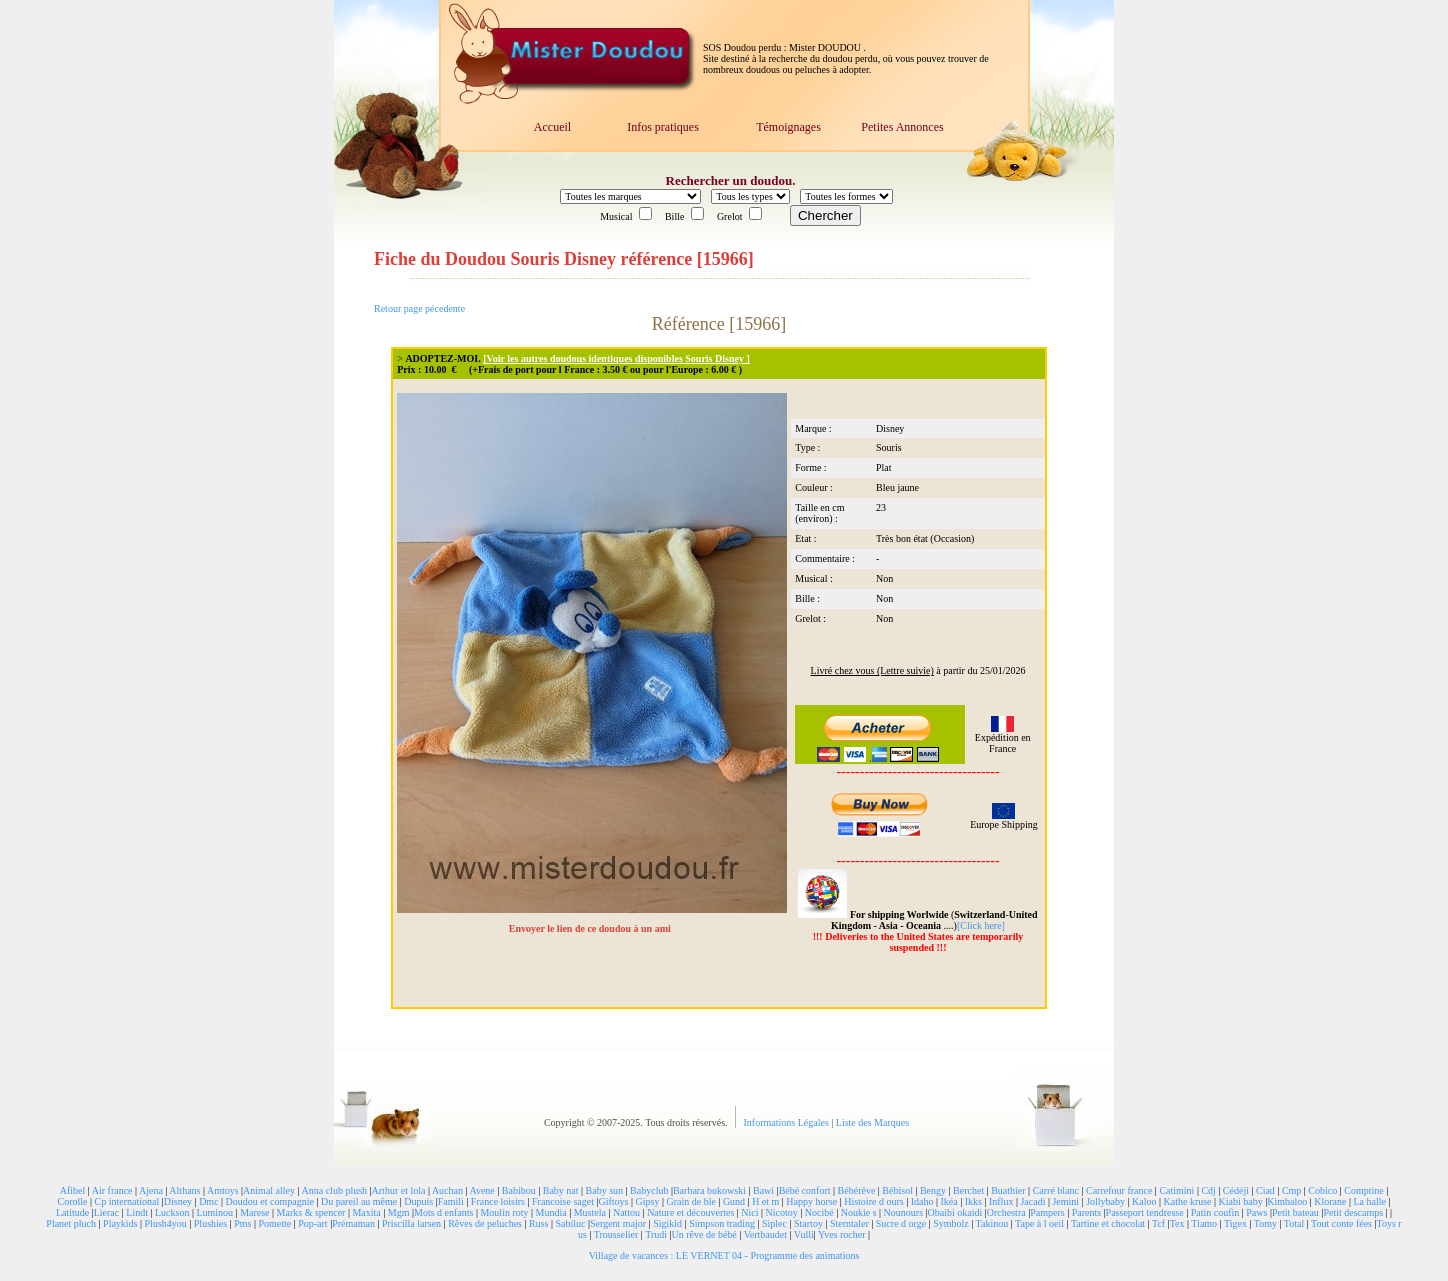  I want to click on Dmc, so click(208, 1201).